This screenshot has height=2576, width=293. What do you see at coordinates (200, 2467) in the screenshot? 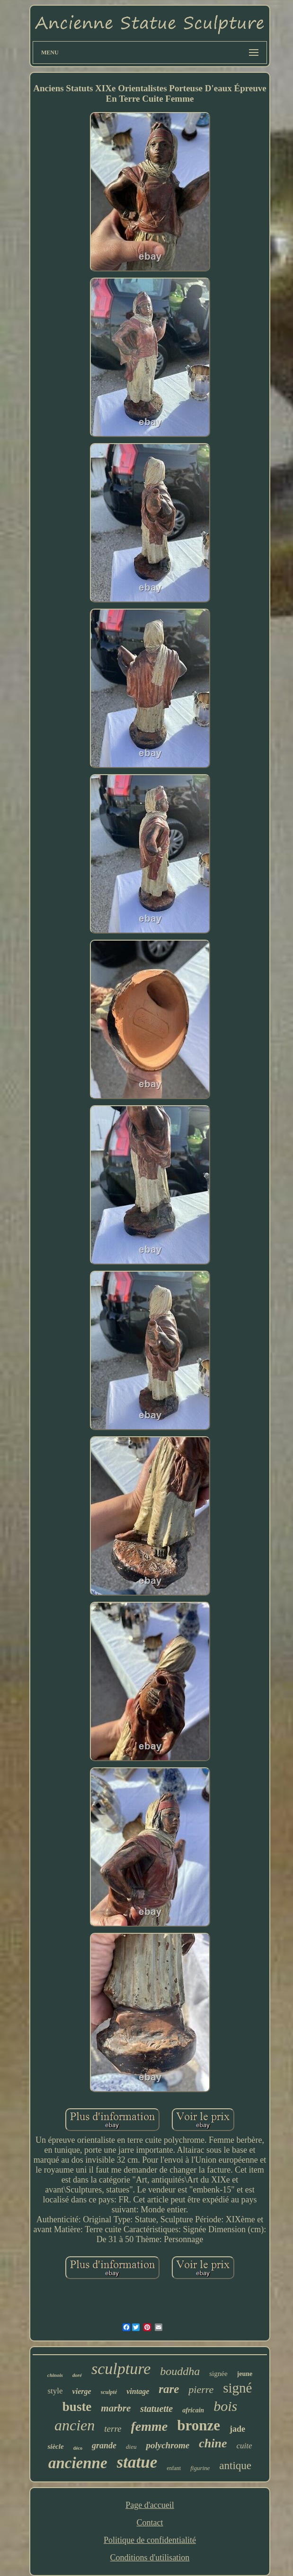
I see `figurine` at bounding box center [200, 2467].